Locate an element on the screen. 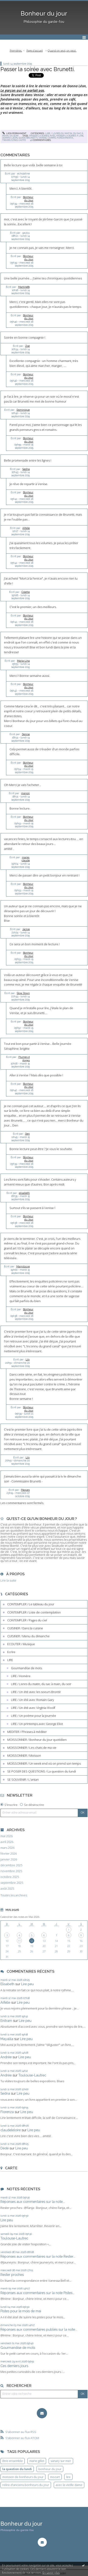  mars 2026 is located at coordinates (7, 1848).